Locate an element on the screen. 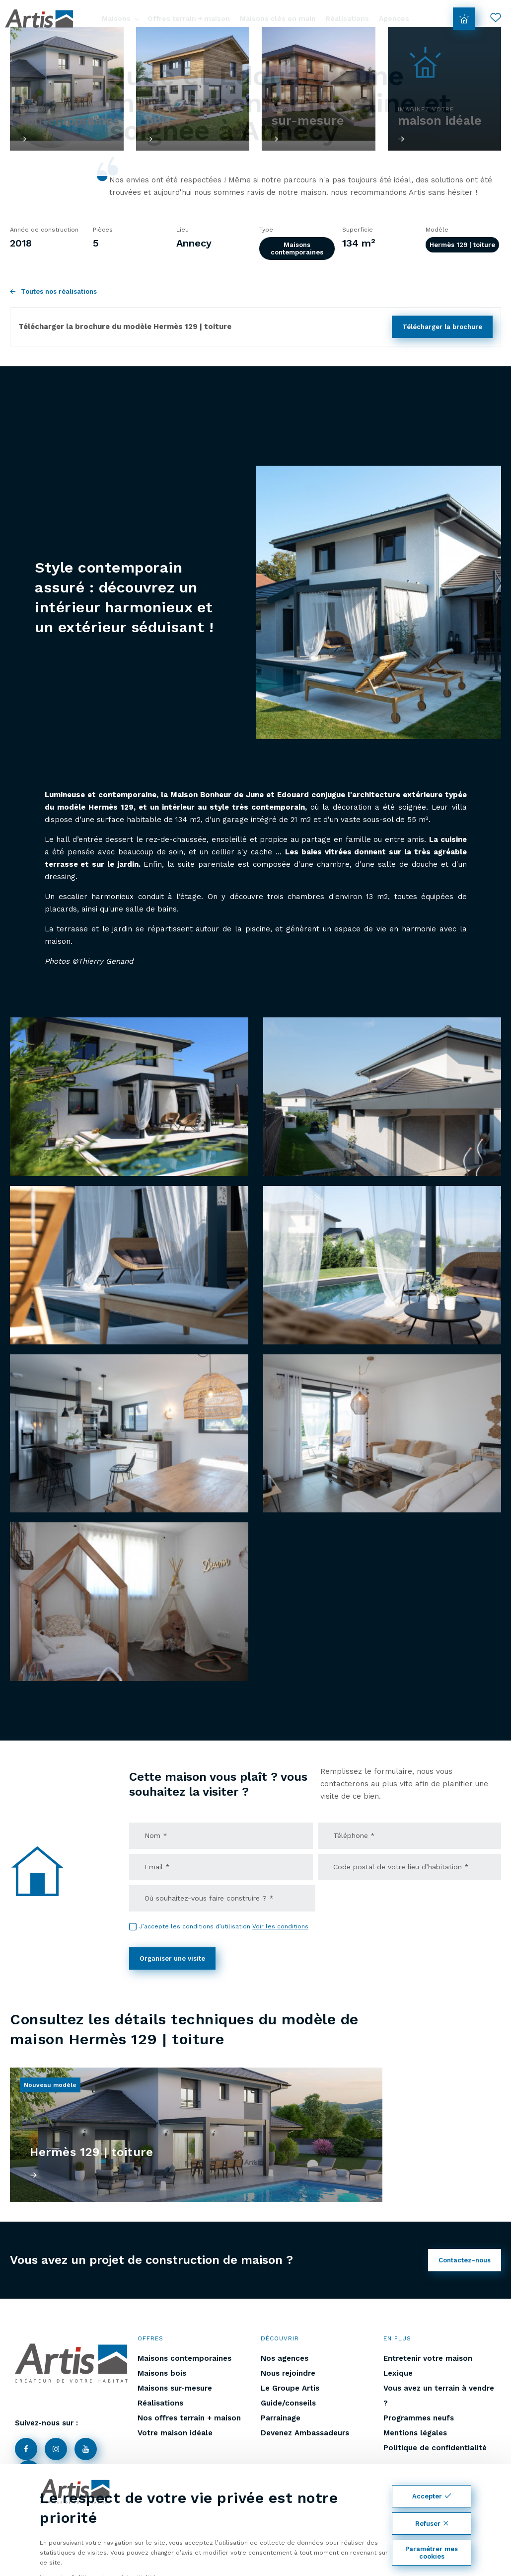  Organiser une visite is located at coordinates (172, 1958).